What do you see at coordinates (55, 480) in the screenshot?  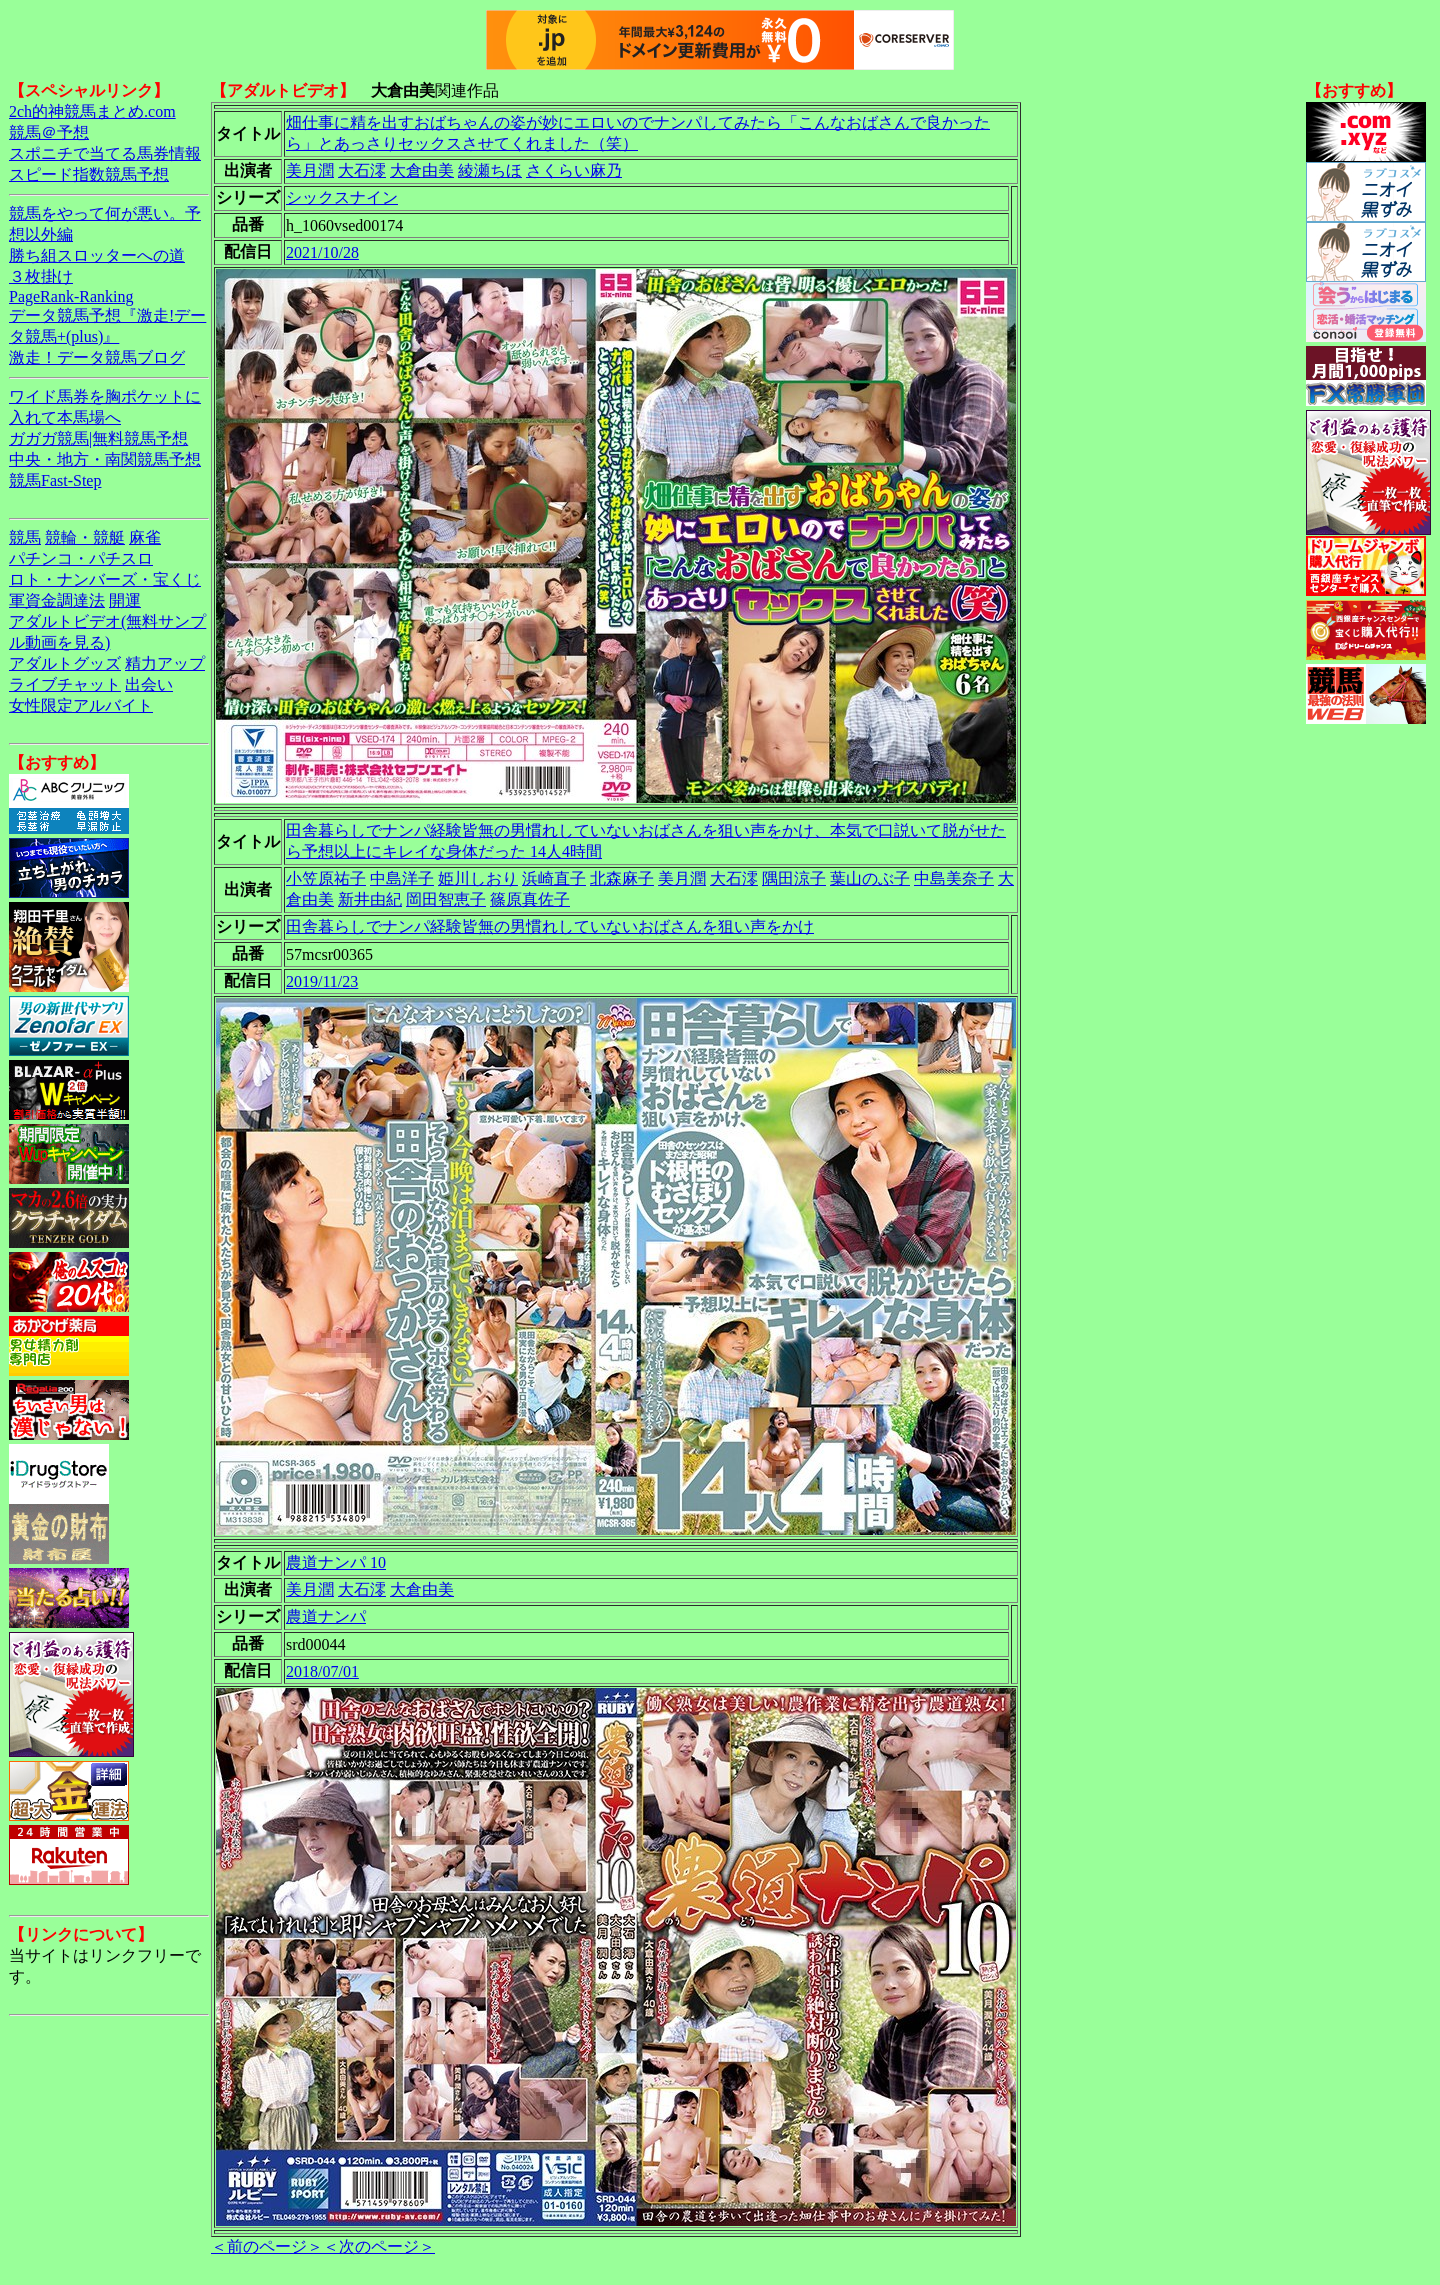 I see `競馬Fast-Step` at bounding box center [55, 480].